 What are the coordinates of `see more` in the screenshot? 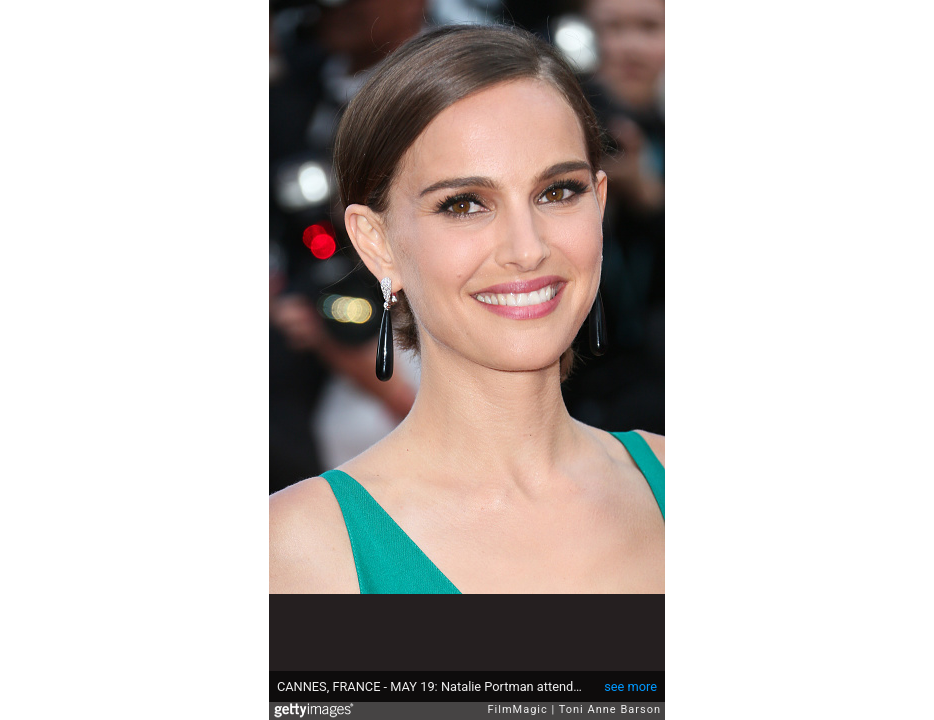 It's located at (630, 686).